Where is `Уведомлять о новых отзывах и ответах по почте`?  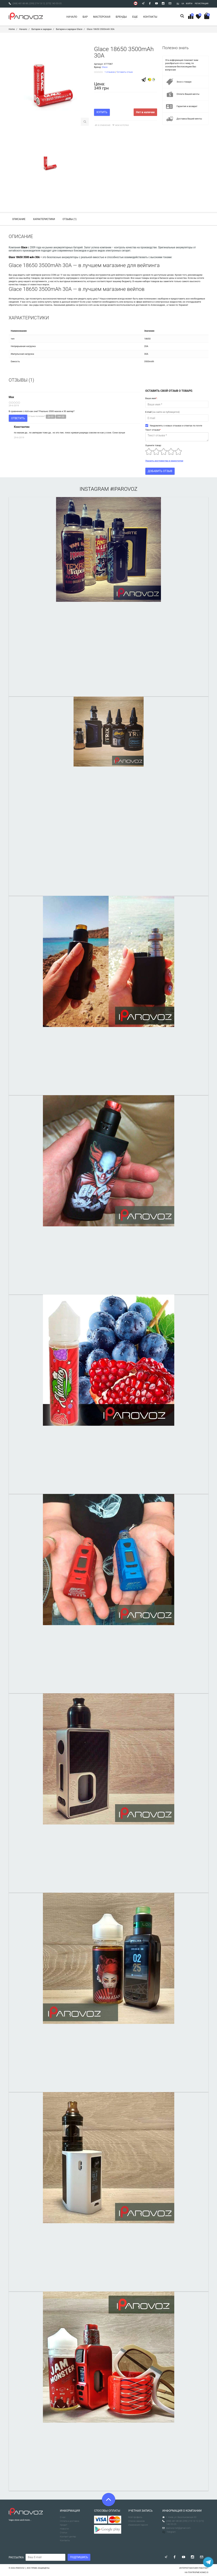
Уведомлять о новых отзывах и ответах по почте is located at coordinates (173, 425).